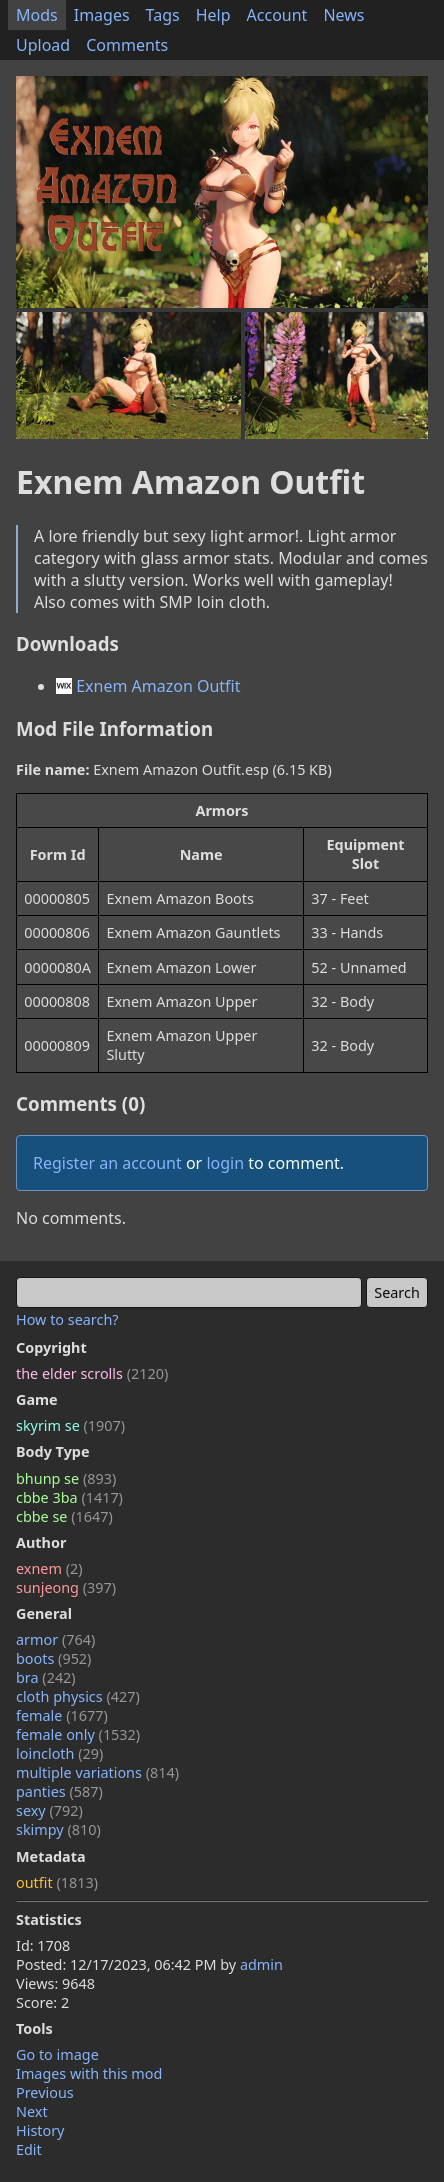 The height and width of the screenshot is (2182, 444). What do you see at coordinates (213, 15) in the screenshot?
I see `Help` at bounding box center [213, 15].